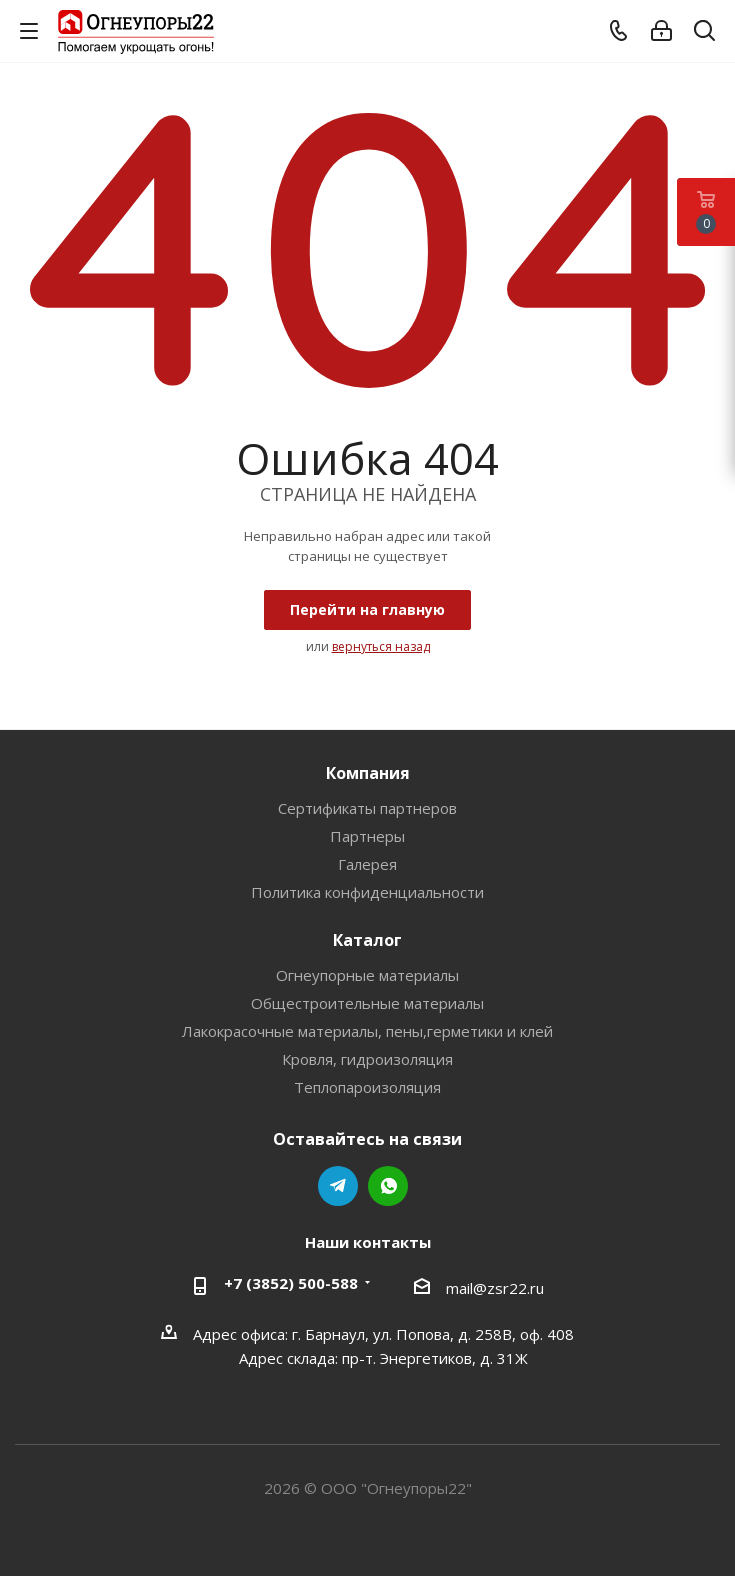  What do you see at coordinates (367, 1031) in the screenshot?
I see `Лакокрасочные материалы, пены,герметики и клей` at bounding box center [367, 1031].